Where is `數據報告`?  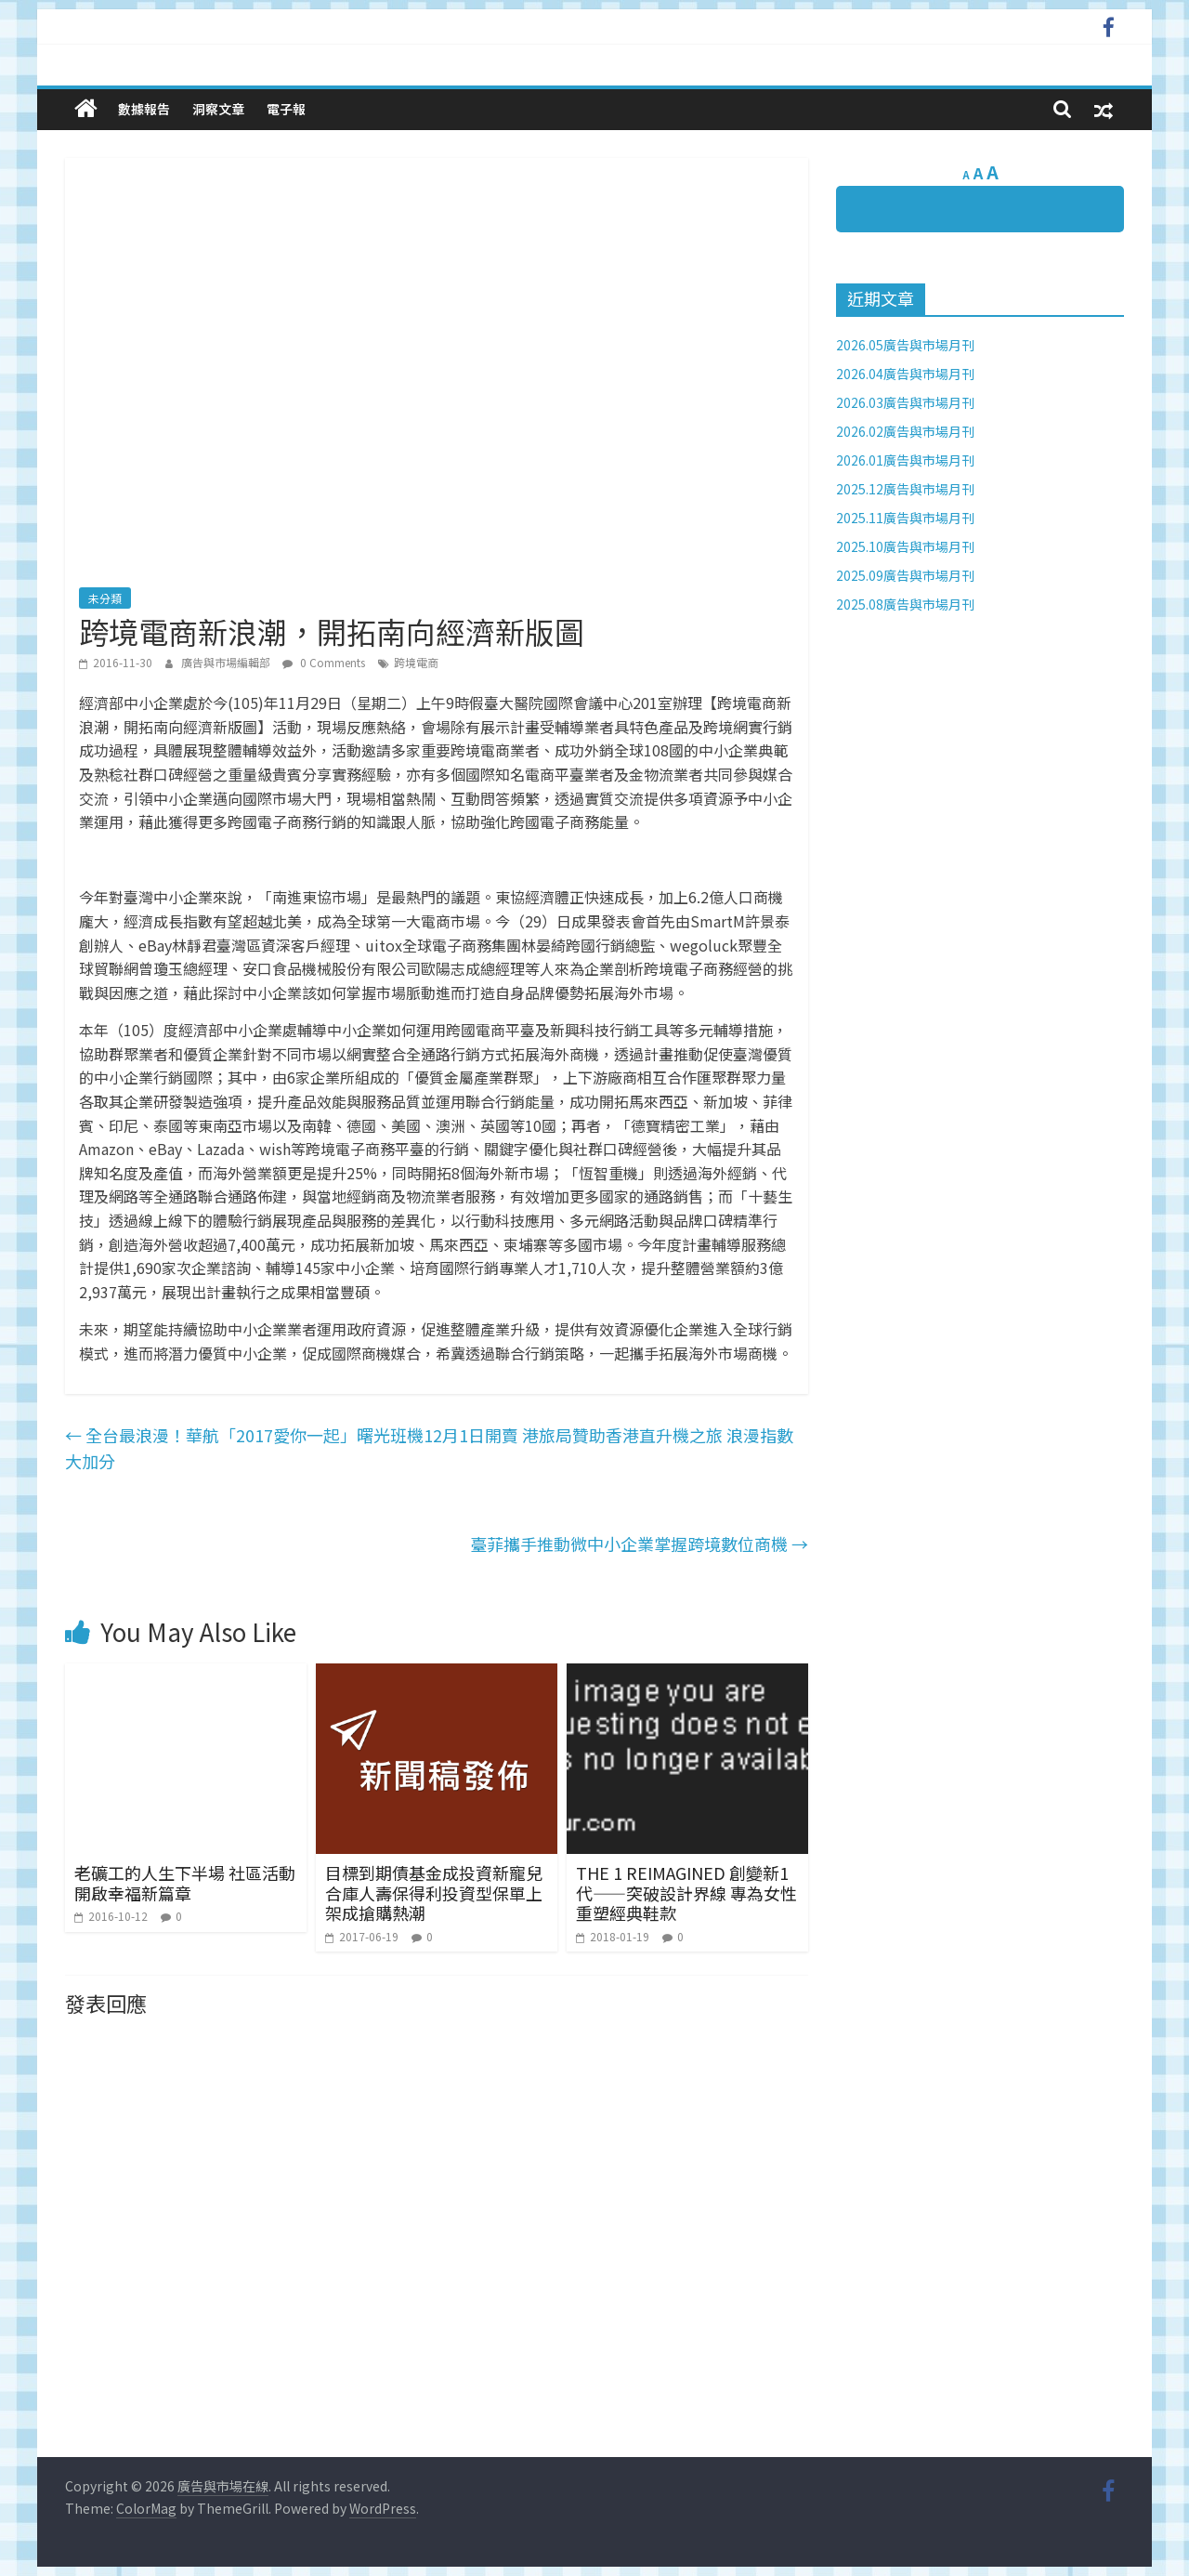
數據報告 is located at coordinates (144, 108).